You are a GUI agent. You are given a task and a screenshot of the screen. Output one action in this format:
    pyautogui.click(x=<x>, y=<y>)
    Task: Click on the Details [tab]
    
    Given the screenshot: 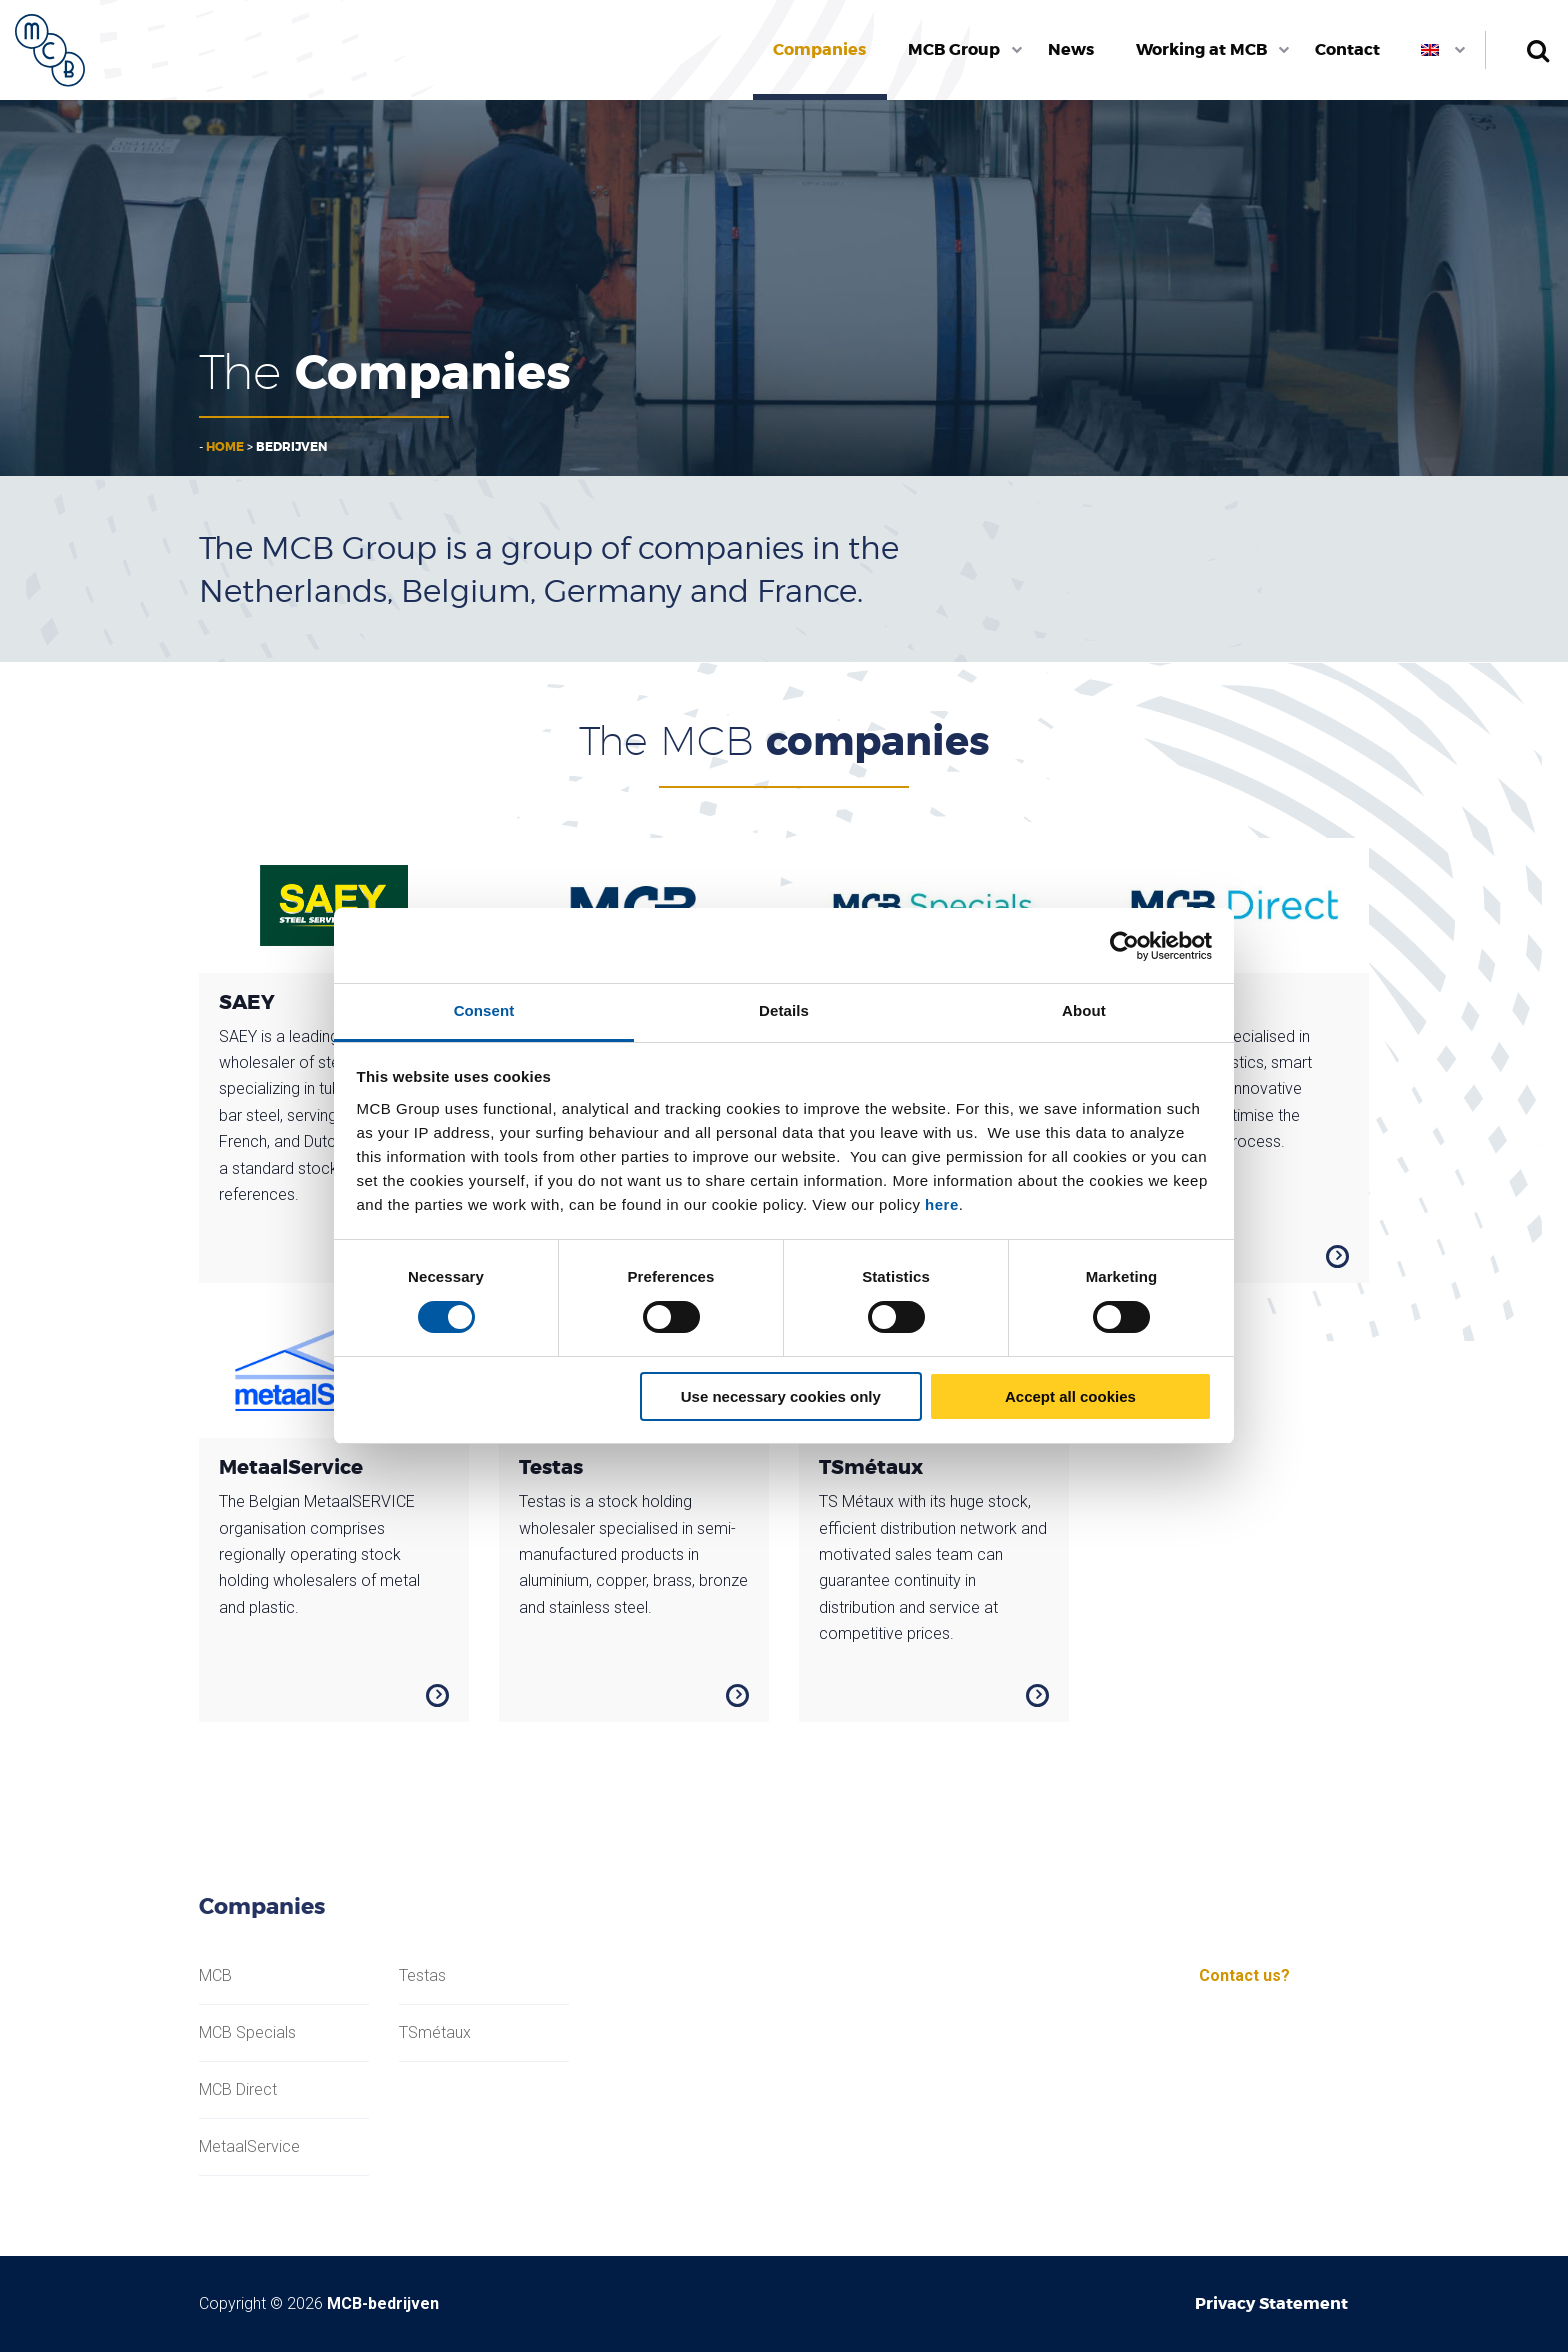 What is the action you would take?
    pyautogui.click(x=784, y=1010)
    